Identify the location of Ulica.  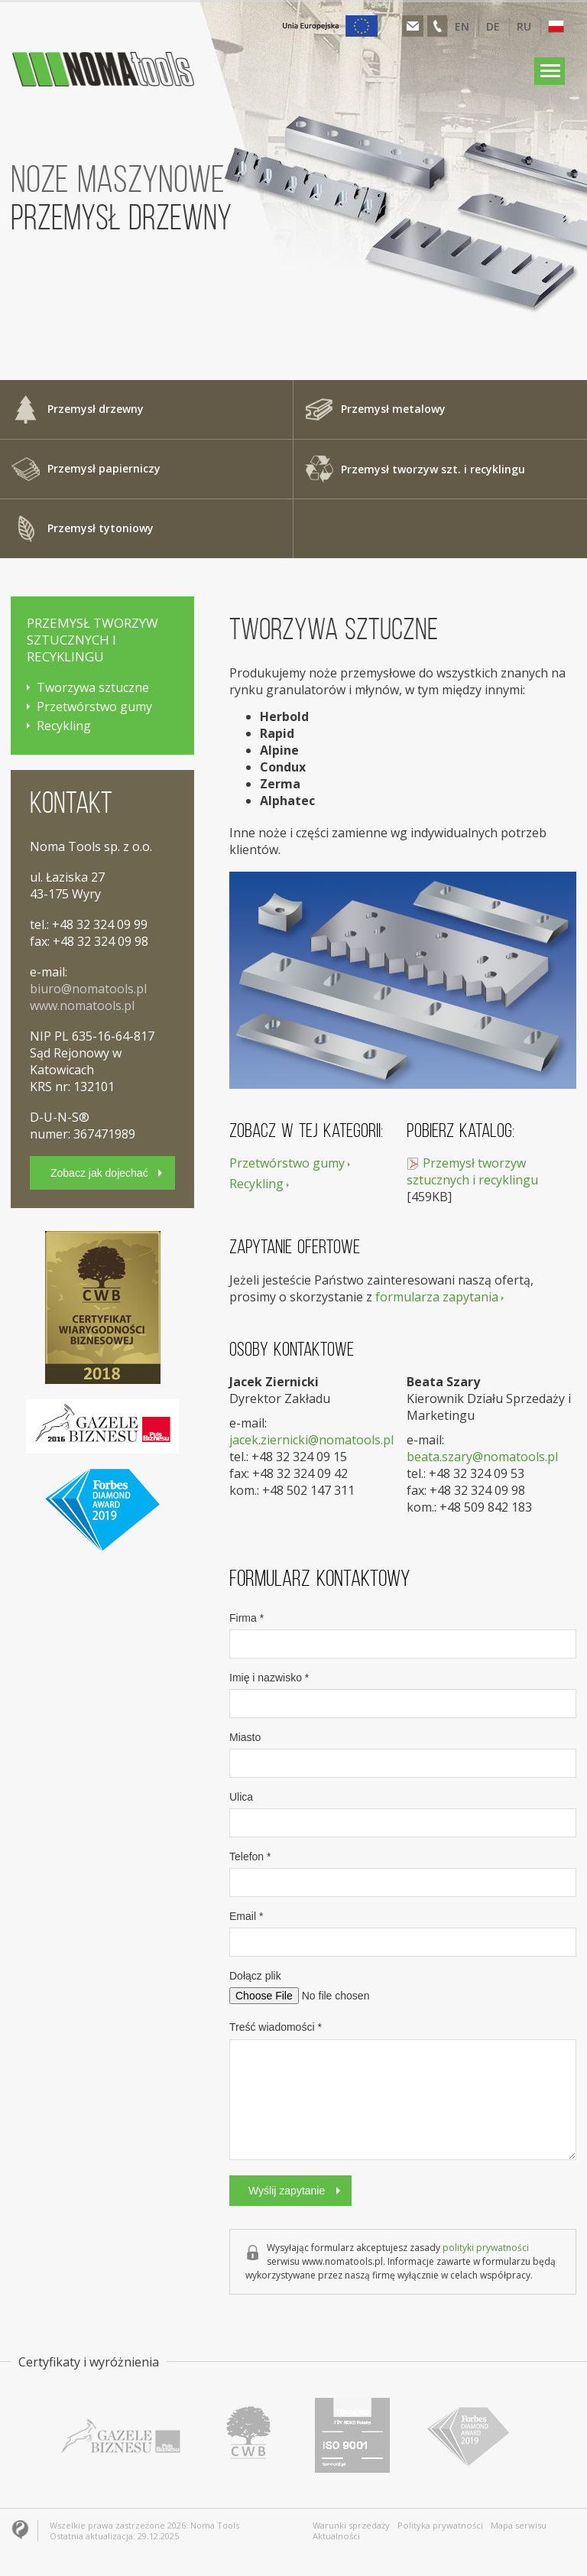
(241, 1797).